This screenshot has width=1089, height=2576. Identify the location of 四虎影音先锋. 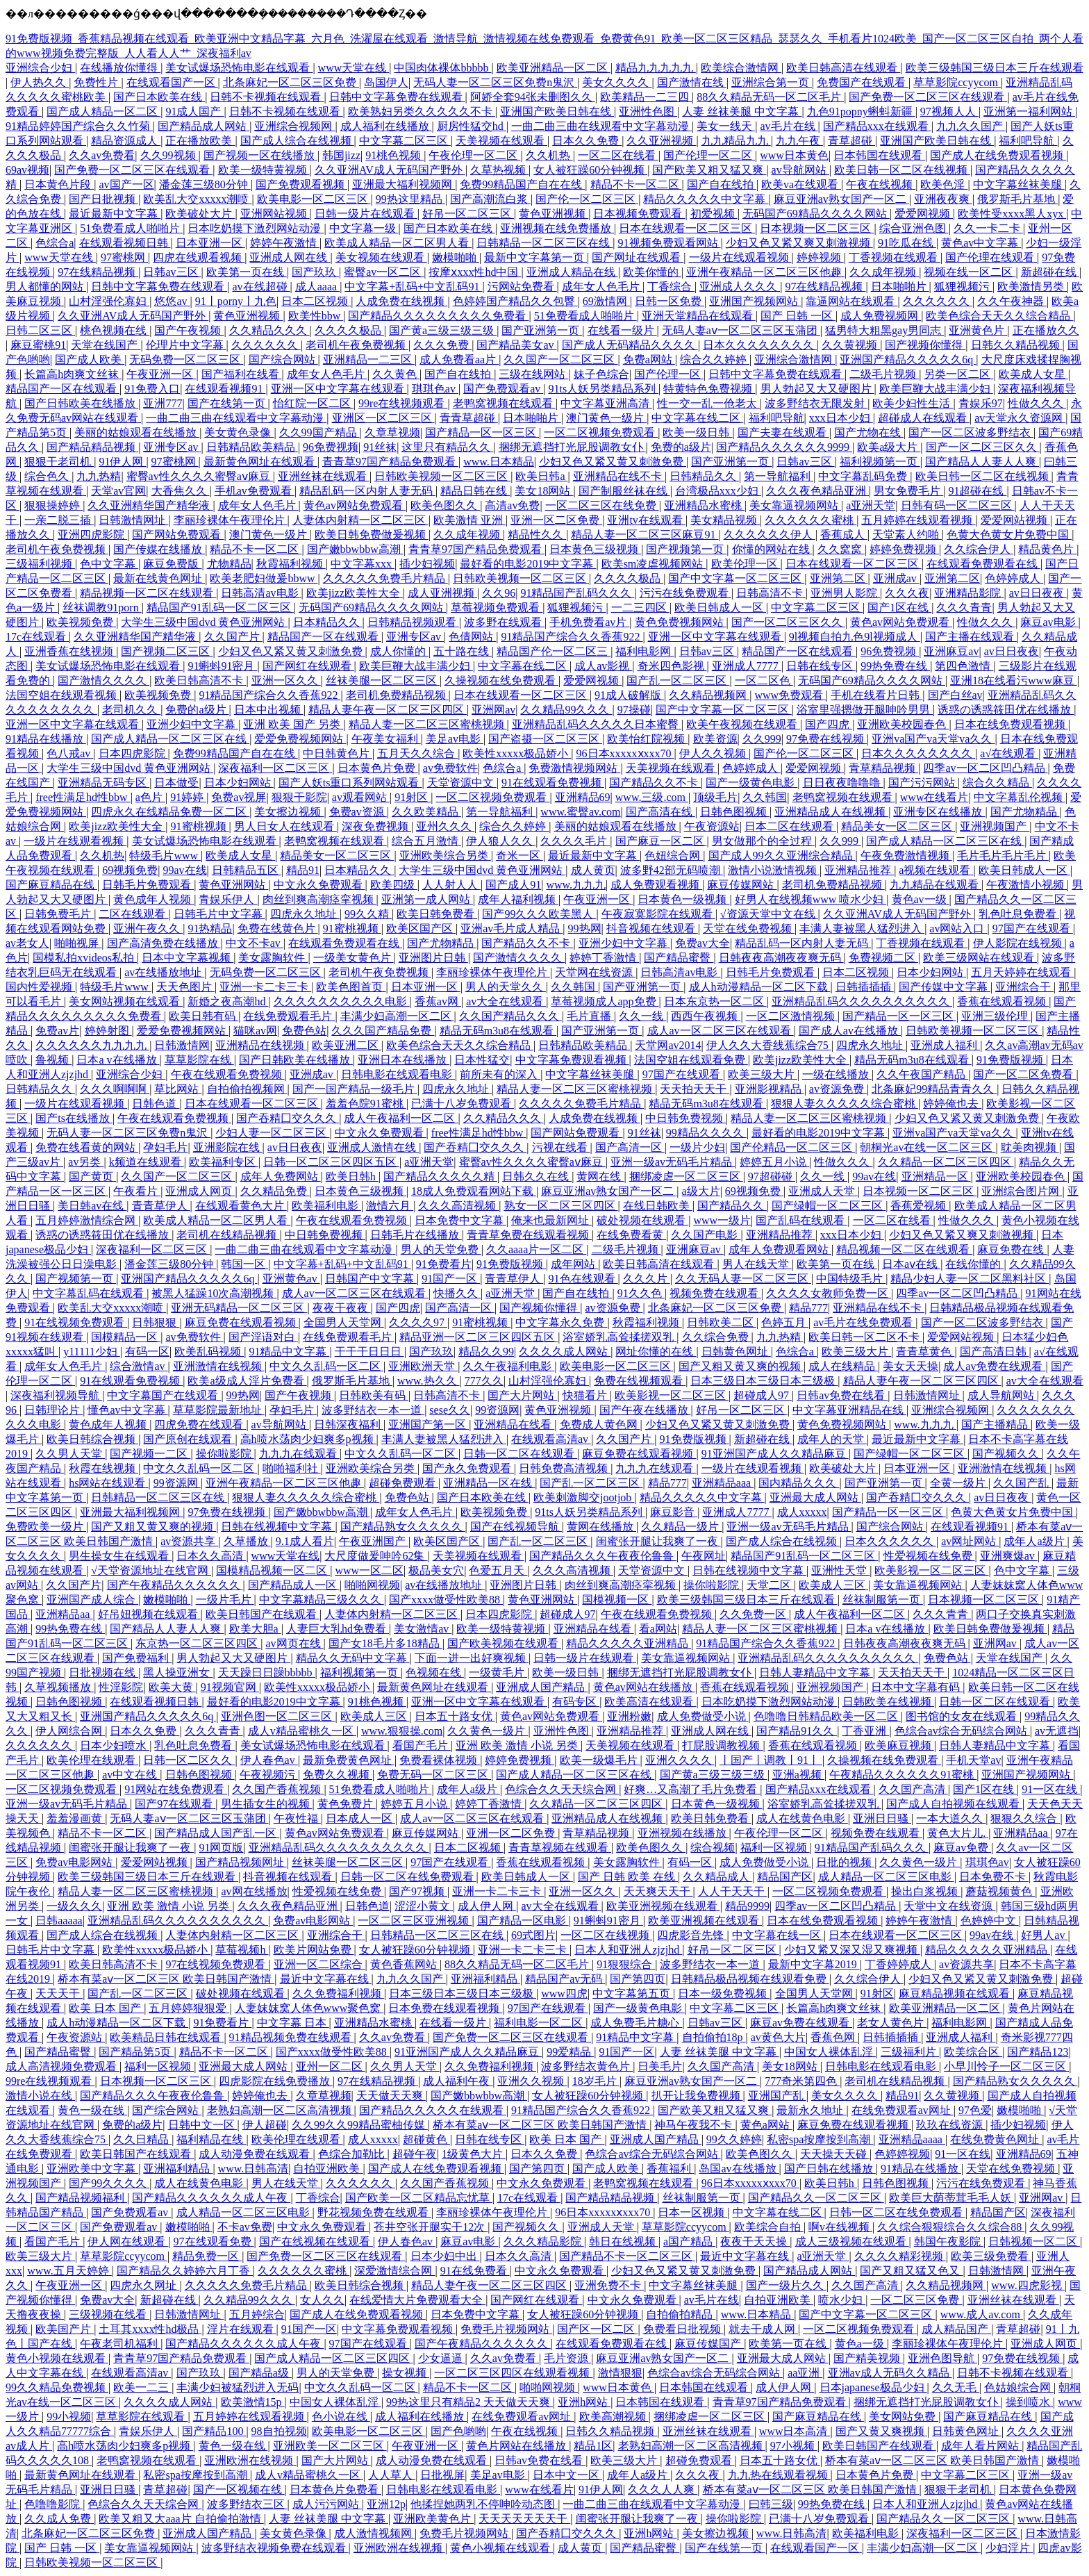
(691, 1935).